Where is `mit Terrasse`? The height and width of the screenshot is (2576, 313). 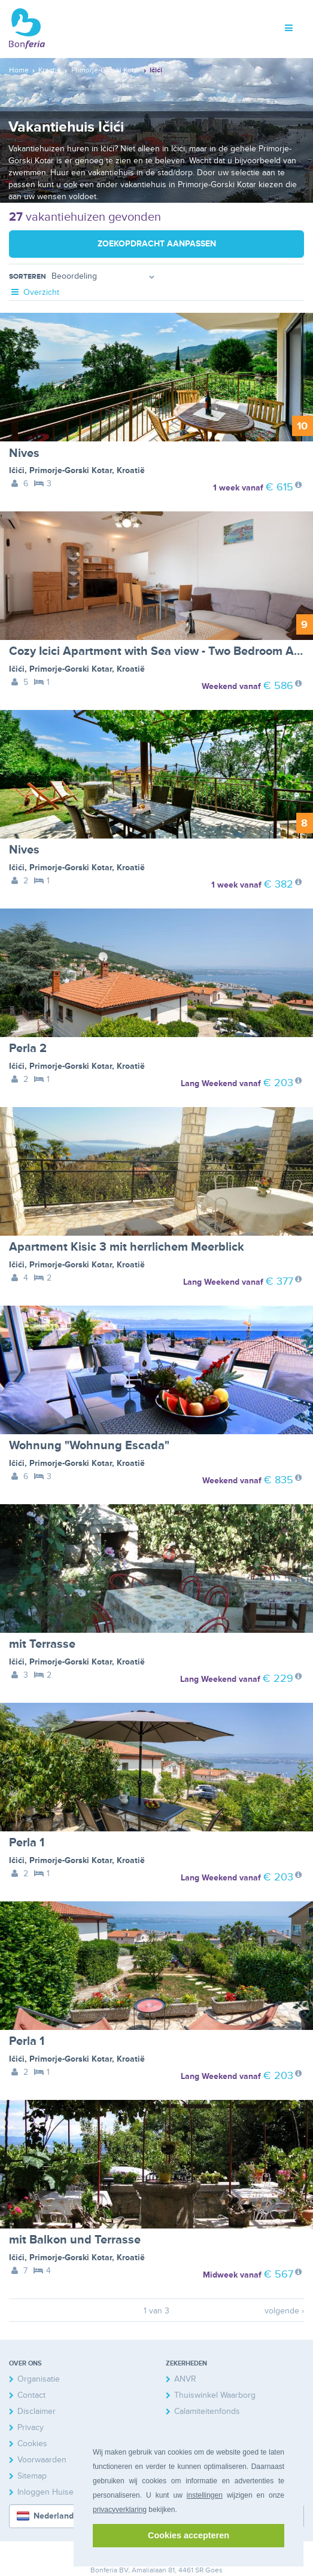 mit Terrasse is located at coordinates (42, 1644).